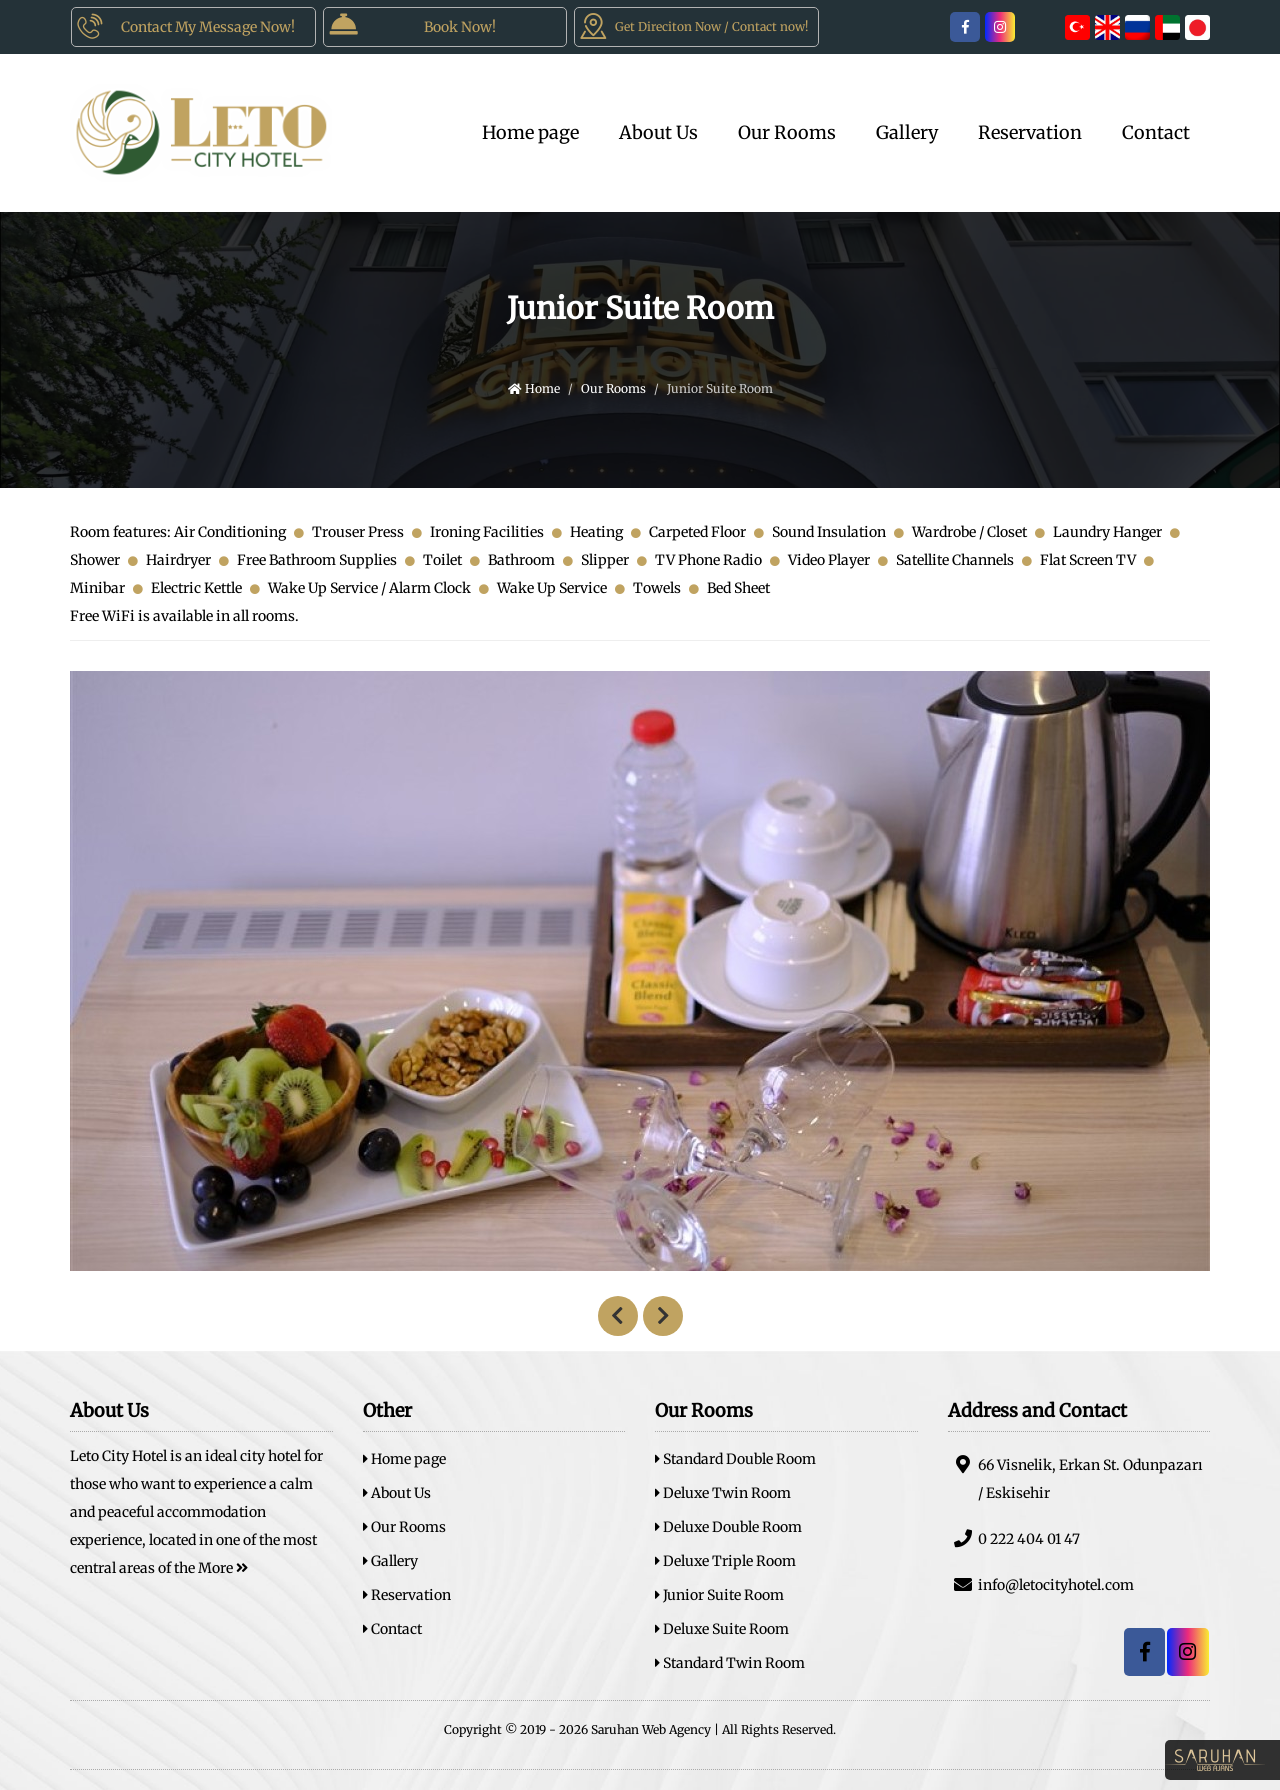 The image size is (1280, 1790). Describe the element at coordinates (1014, 1538) in the screenshot. I see `0 222 404 01 47` at that location.